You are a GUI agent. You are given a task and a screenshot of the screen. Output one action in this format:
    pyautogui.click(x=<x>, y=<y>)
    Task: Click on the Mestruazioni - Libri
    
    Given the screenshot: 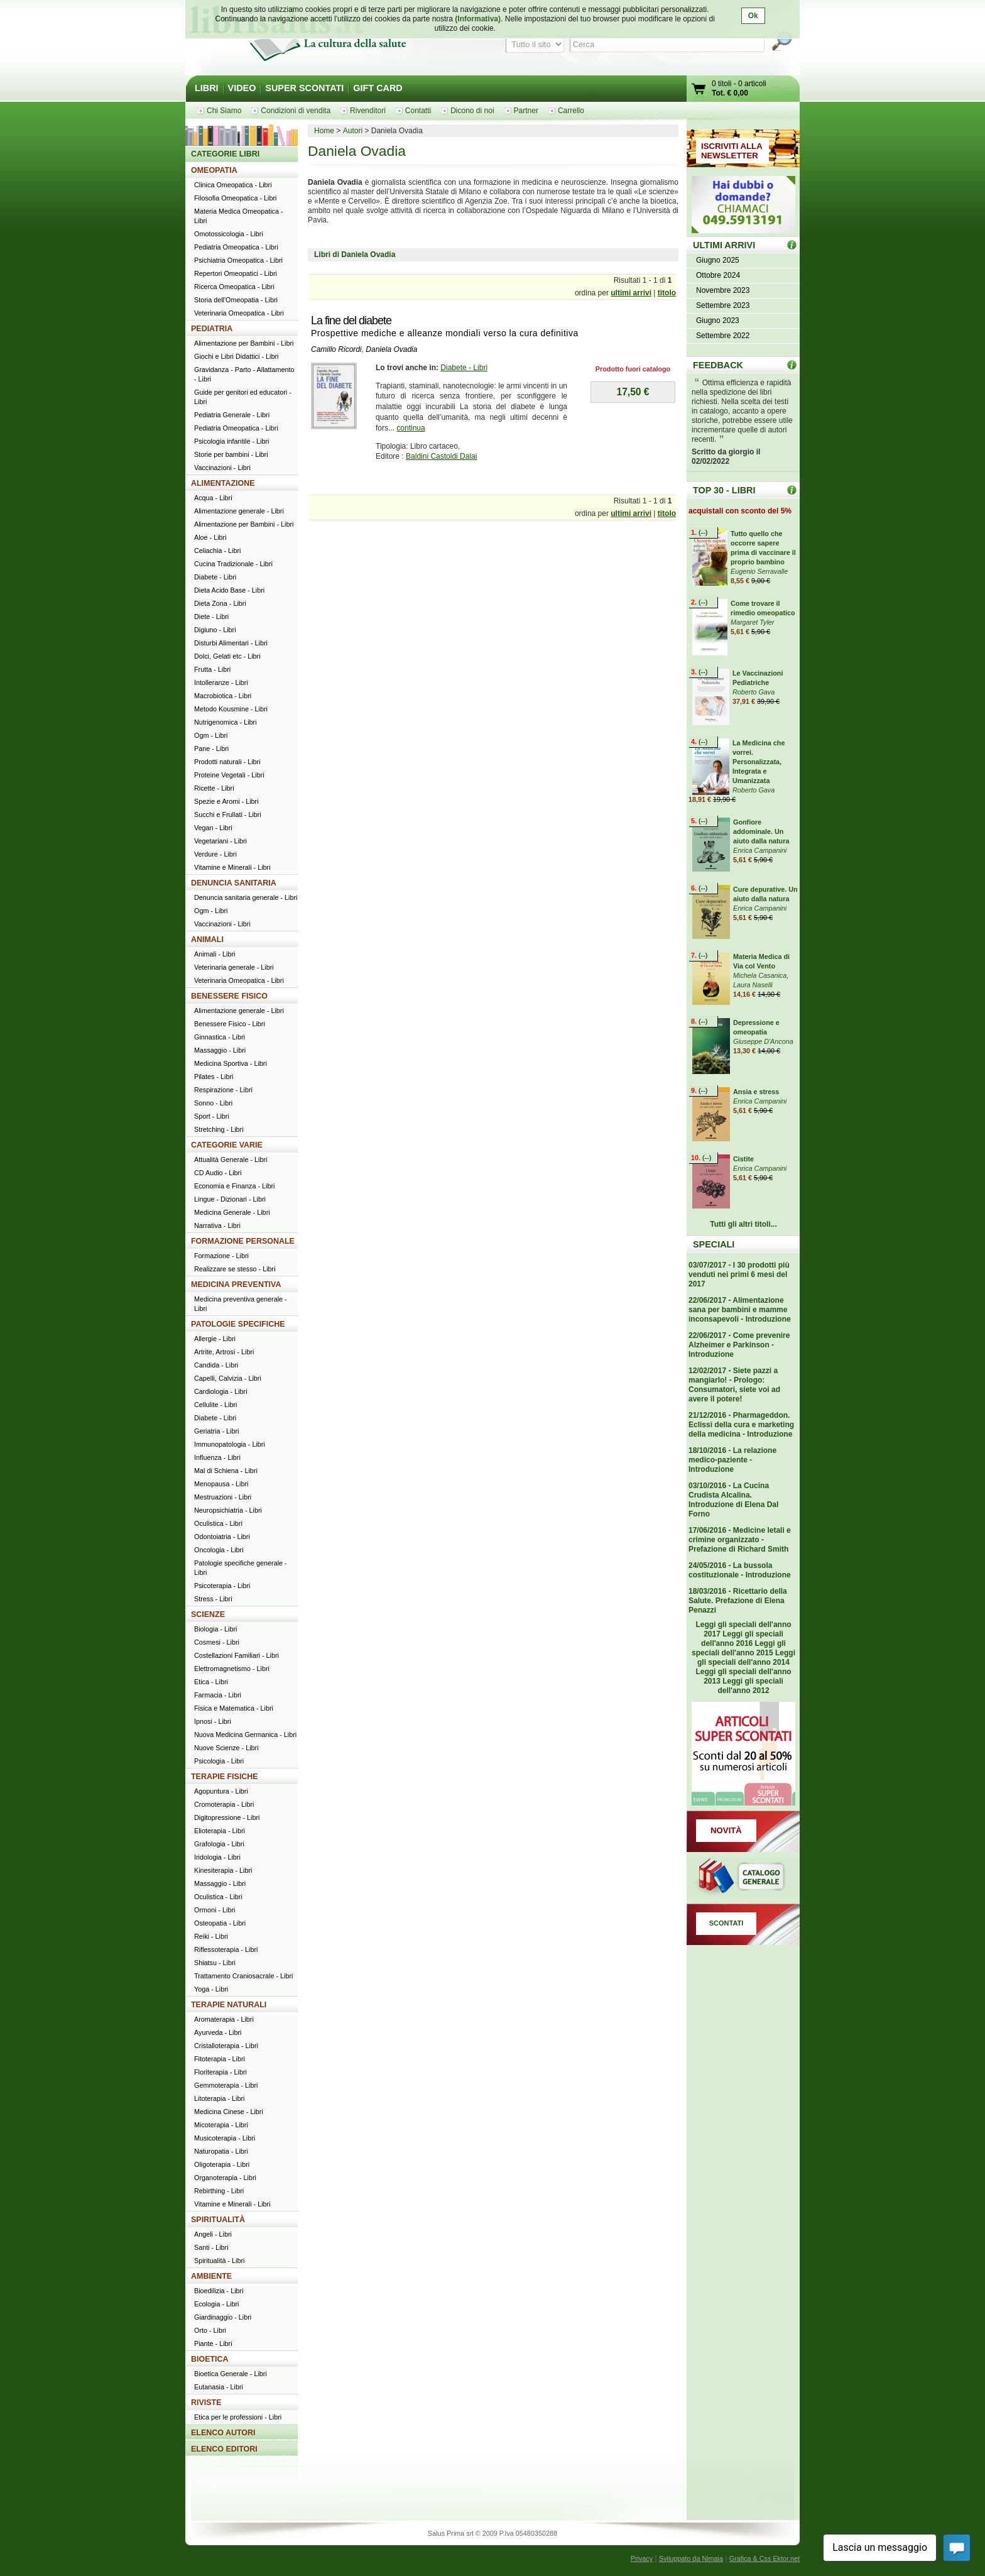 What is the action you would take?
    pyautogui.click(x=222, y=1497)
    